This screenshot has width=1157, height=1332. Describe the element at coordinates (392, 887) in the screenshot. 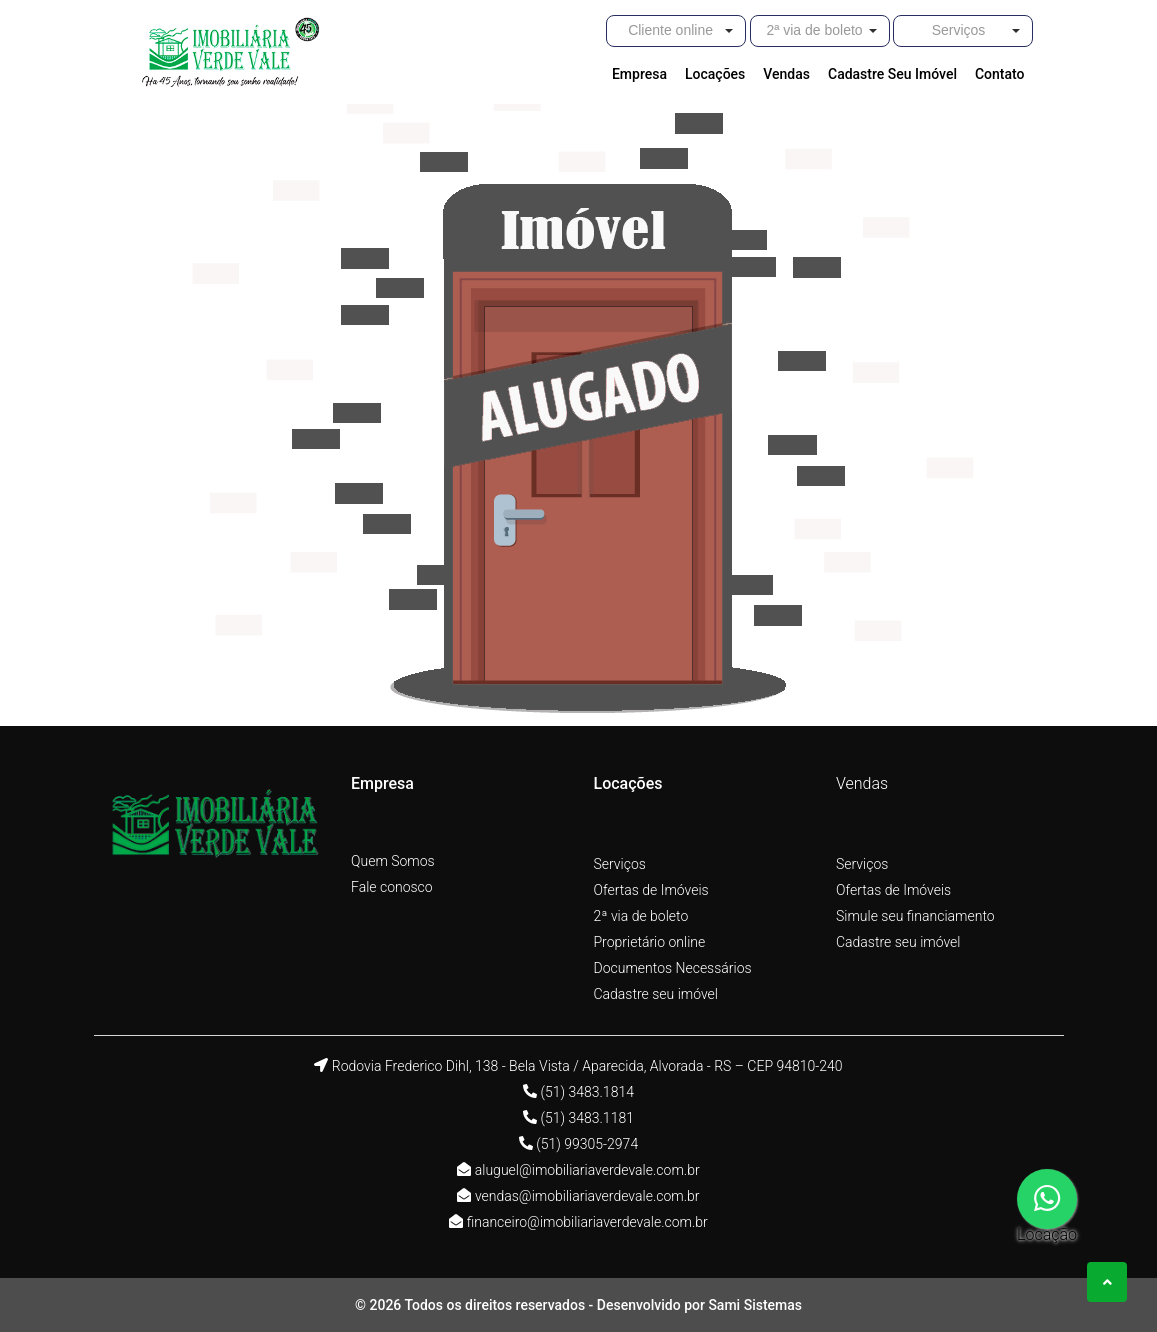

I see `Fale conosco` at that location.